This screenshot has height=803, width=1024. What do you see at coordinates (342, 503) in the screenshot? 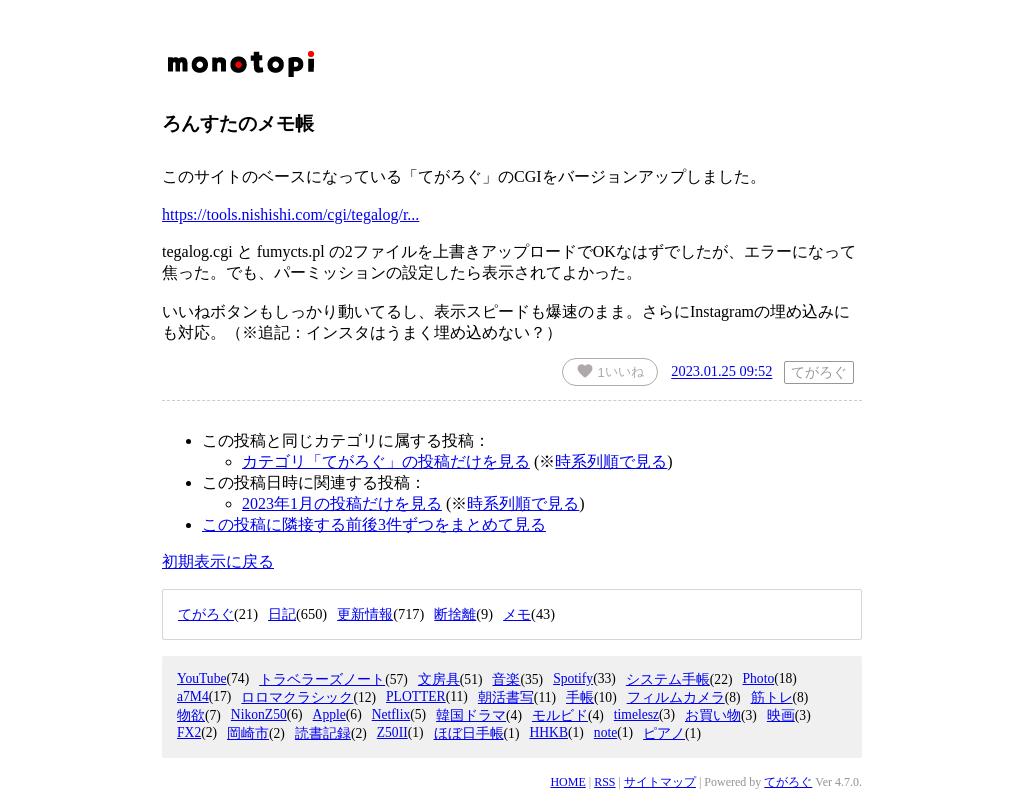
I see `2023年1月の投稿だけを見る` at bounding box center [342, 503].